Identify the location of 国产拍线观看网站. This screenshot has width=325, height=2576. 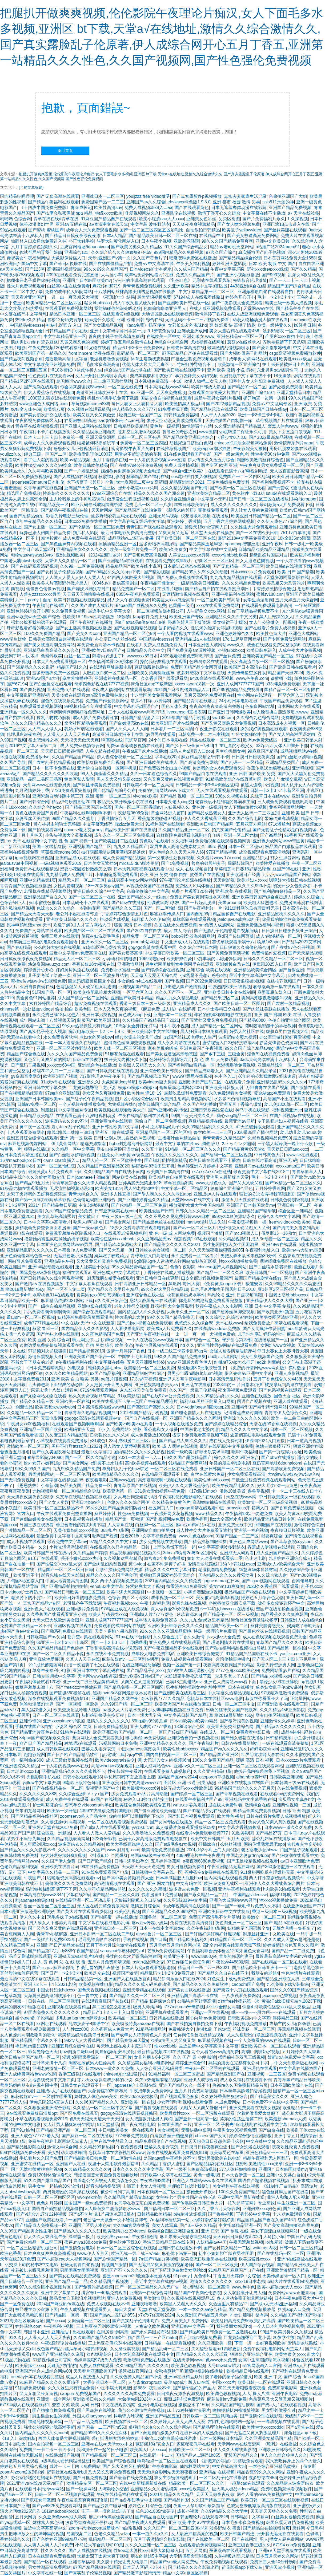
(45, 829).